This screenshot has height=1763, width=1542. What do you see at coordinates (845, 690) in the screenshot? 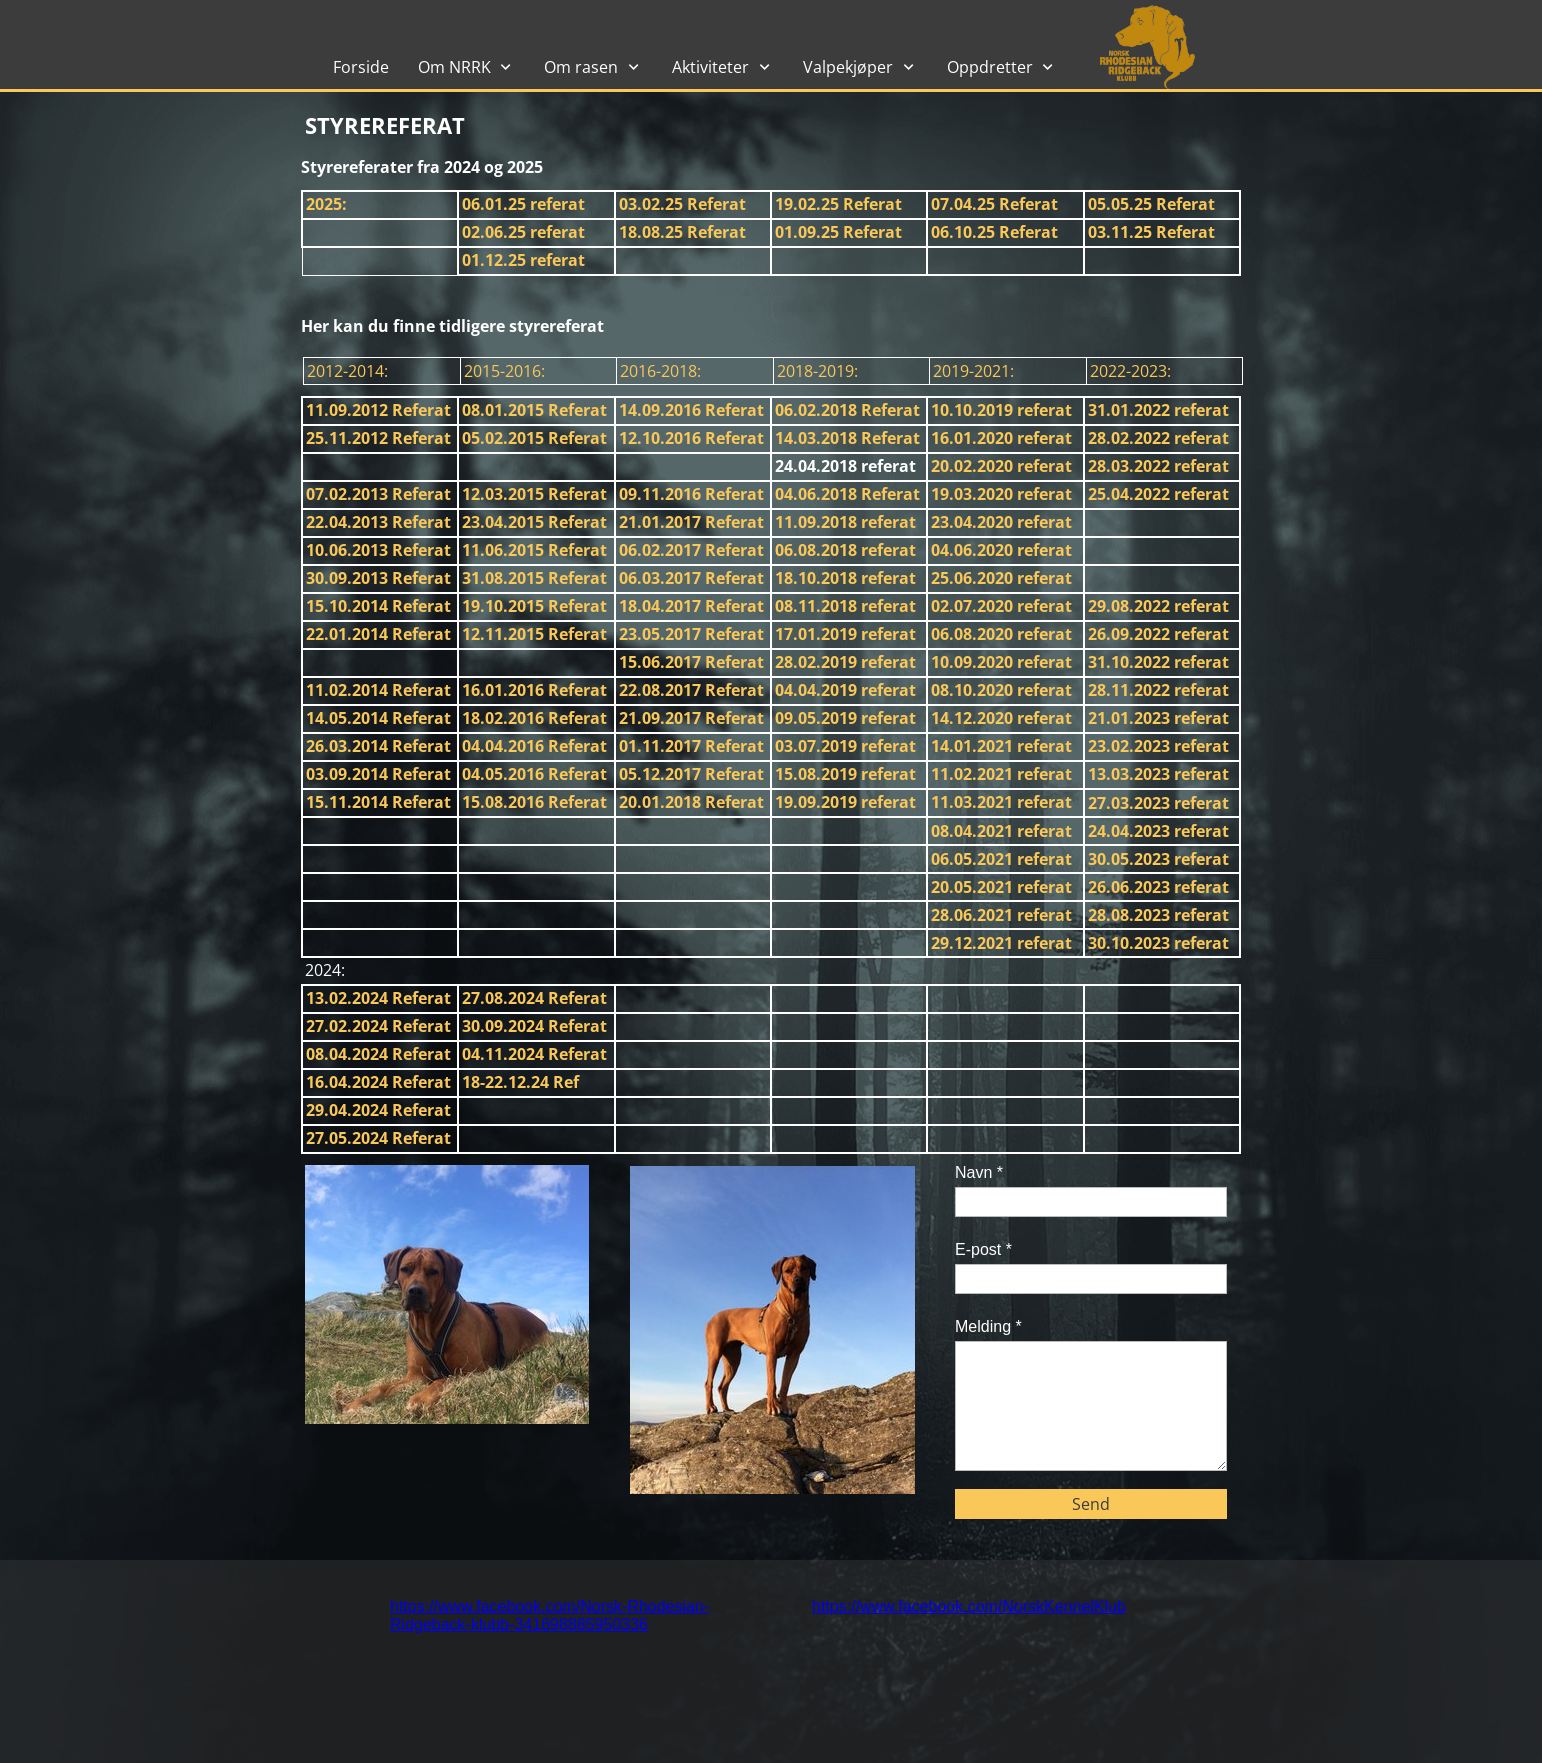
I see `04.04.2019 referat` at bounding box center [845, 690].